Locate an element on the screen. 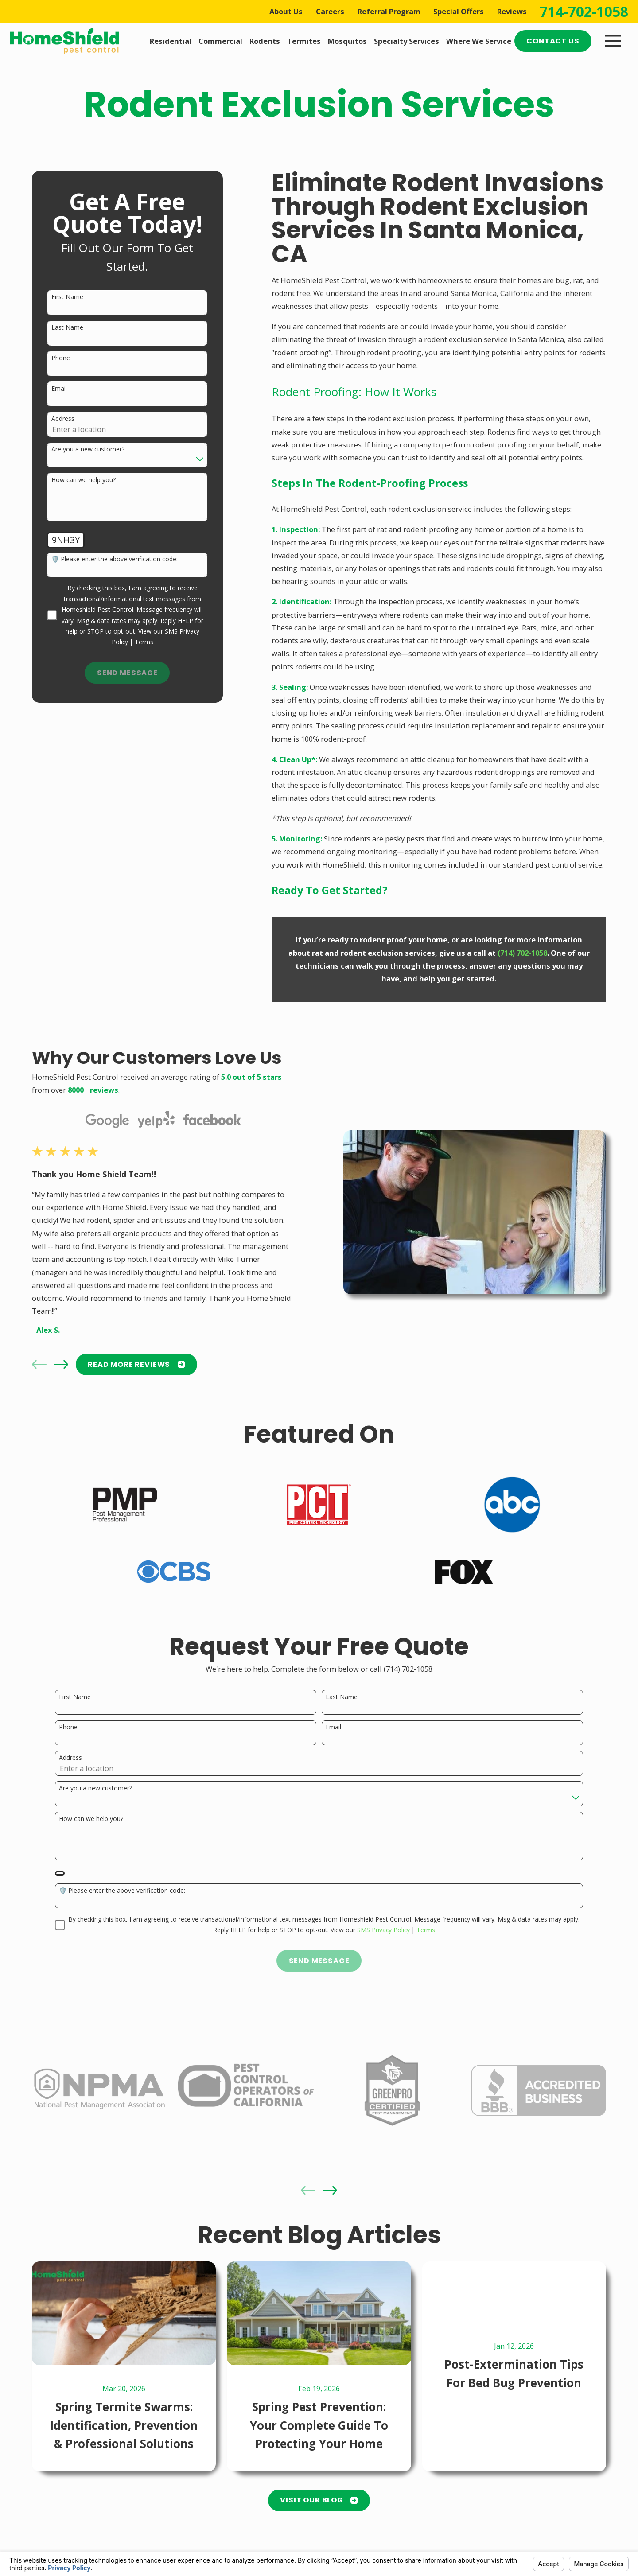 Image resolution: width=638 pixels, height=2576 pixels. Address is located at coordinates (62, 419).